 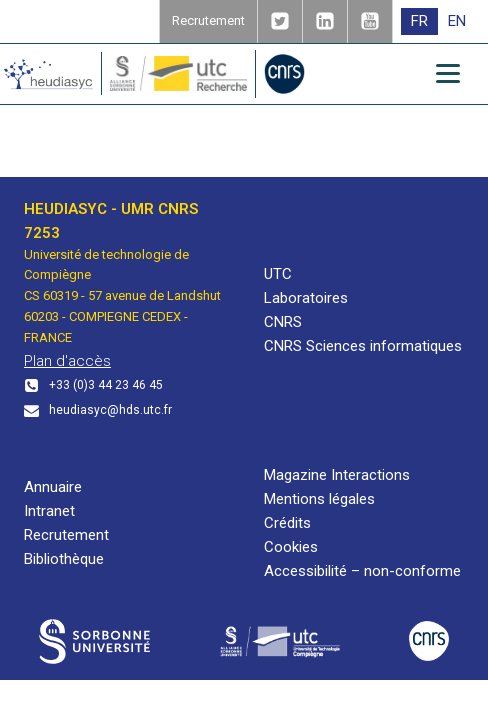 What do you see at coordinates (67, 361) in the screenshot?
I see `Plan d'accès` at bounding box center [67, 361].